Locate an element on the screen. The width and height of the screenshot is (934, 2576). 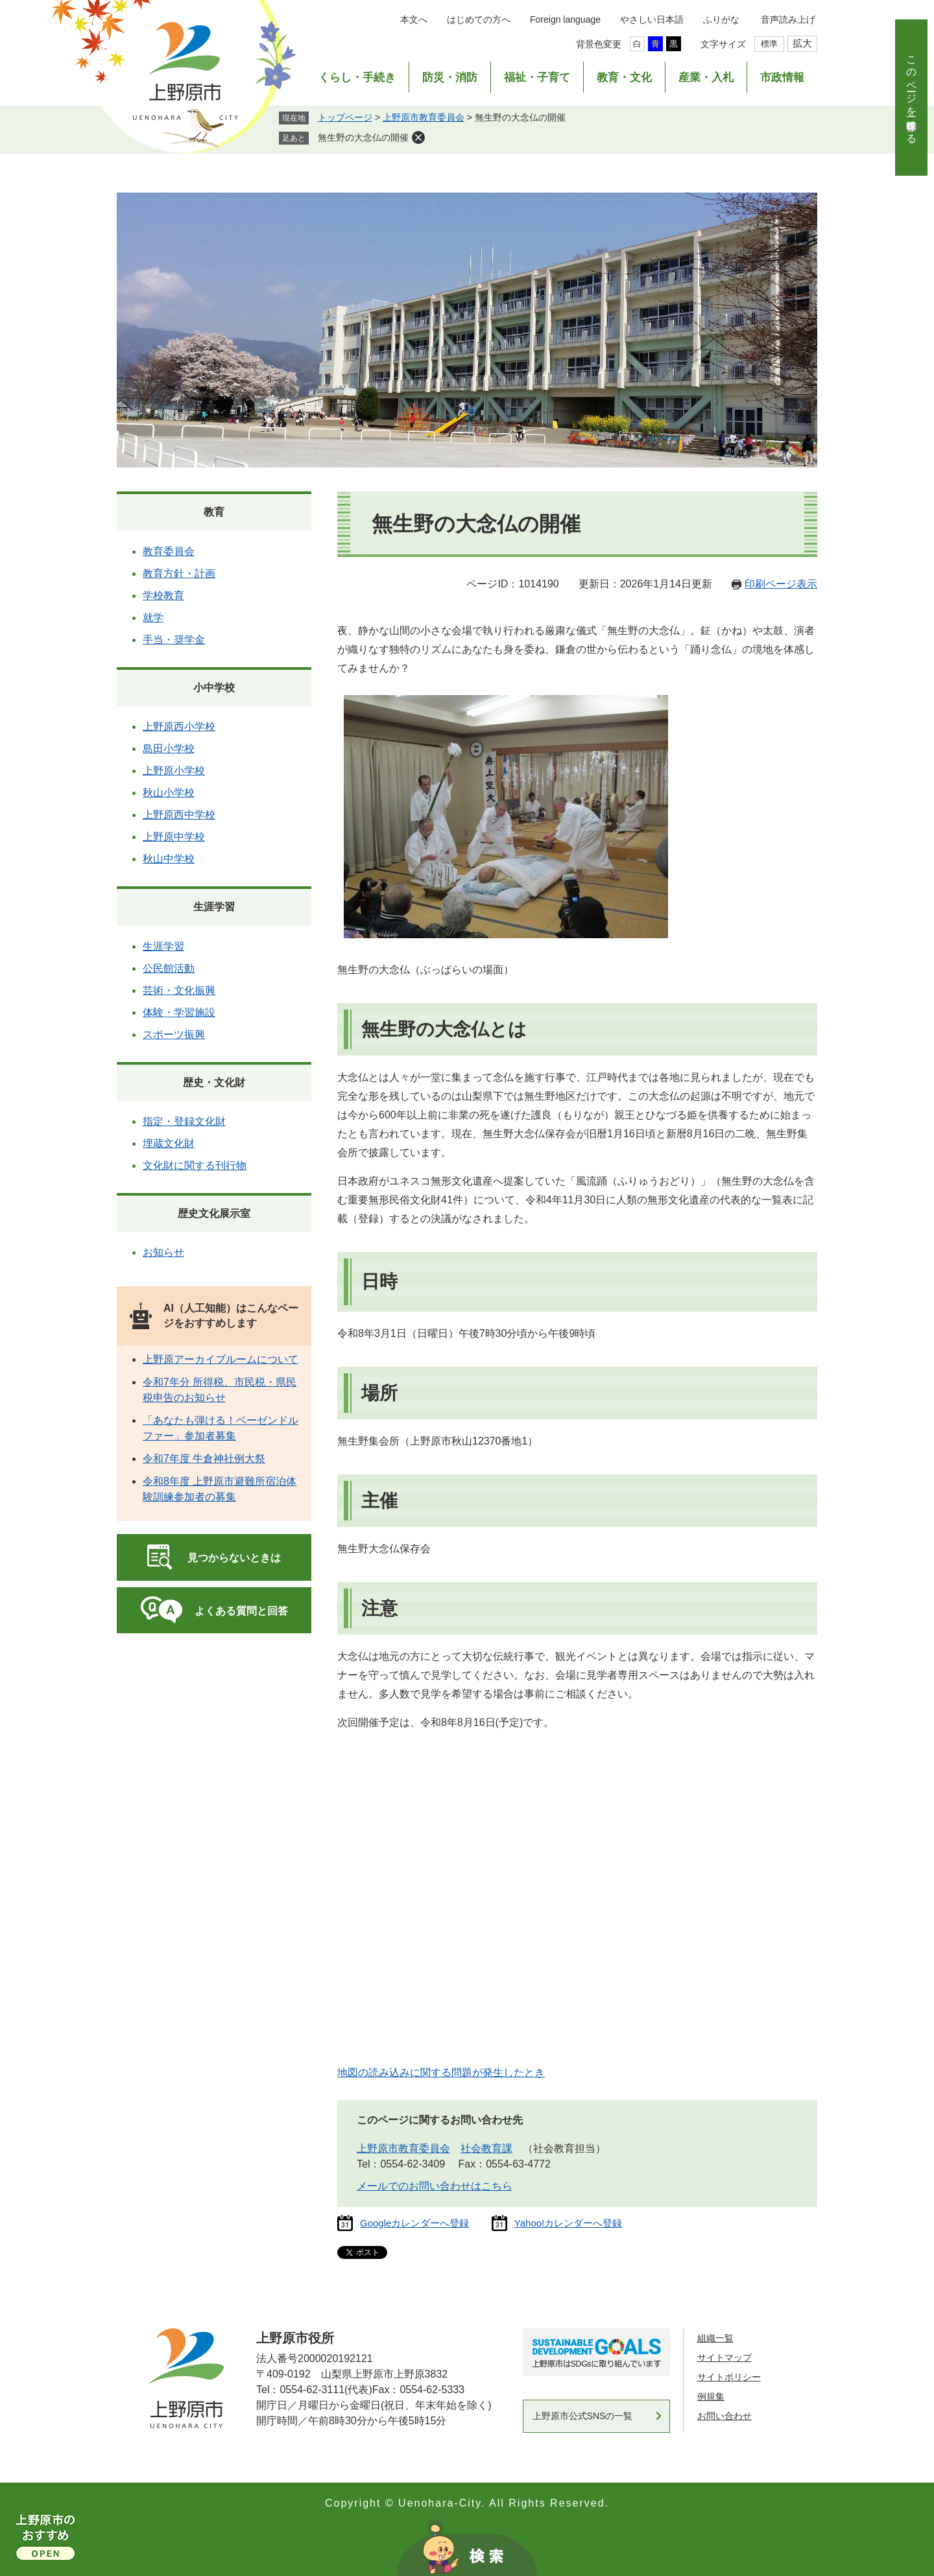
教育方針・計画 is located at coordinates (179, 573).